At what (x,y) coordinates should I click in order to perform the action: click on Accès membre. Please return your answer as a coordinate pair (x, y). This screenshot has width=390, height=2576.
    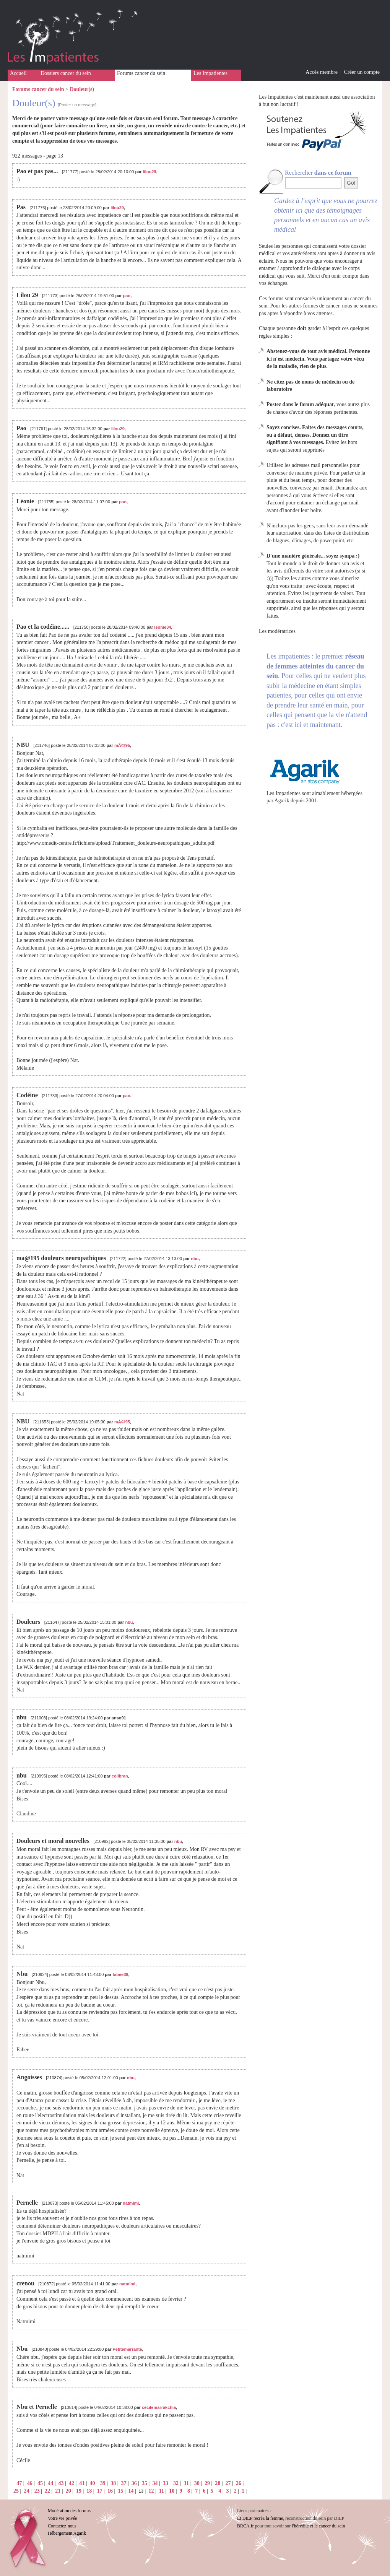
    Looking at the image, I should click on (322, 72).